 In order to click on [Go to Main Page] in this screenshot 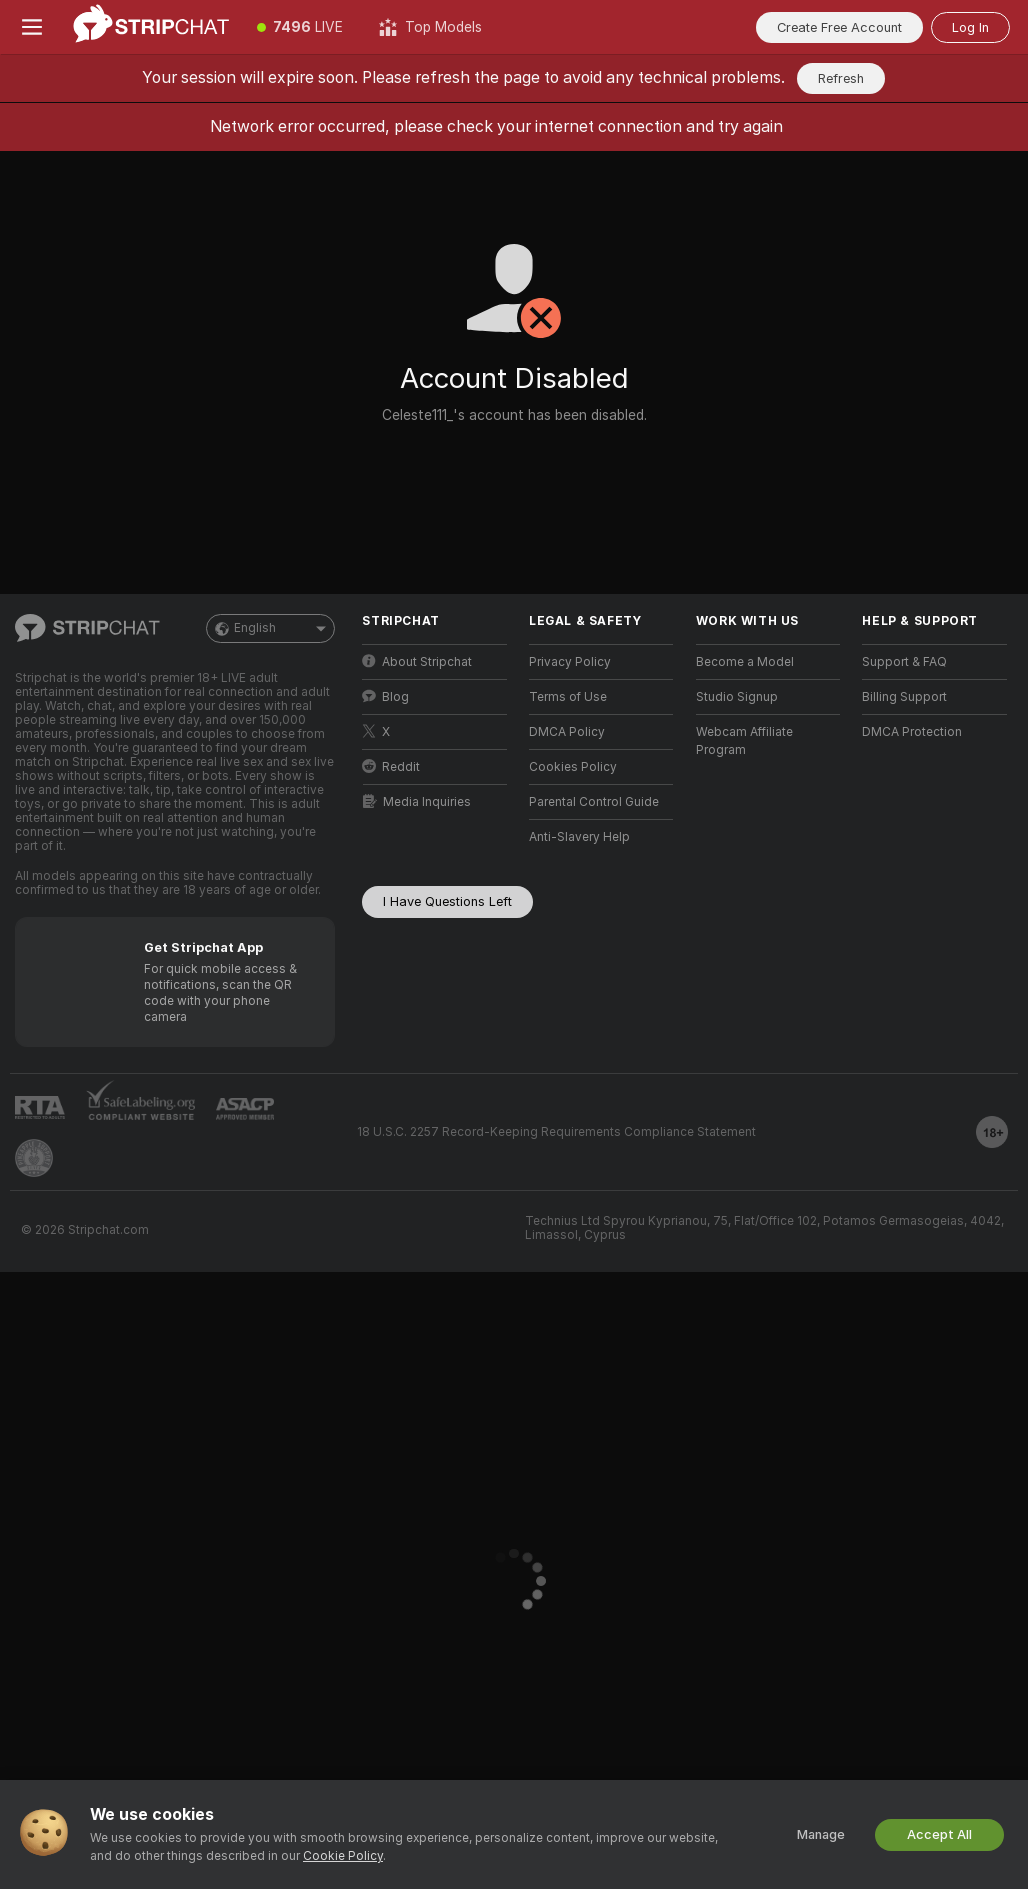, I will do `click(151, 27)`.